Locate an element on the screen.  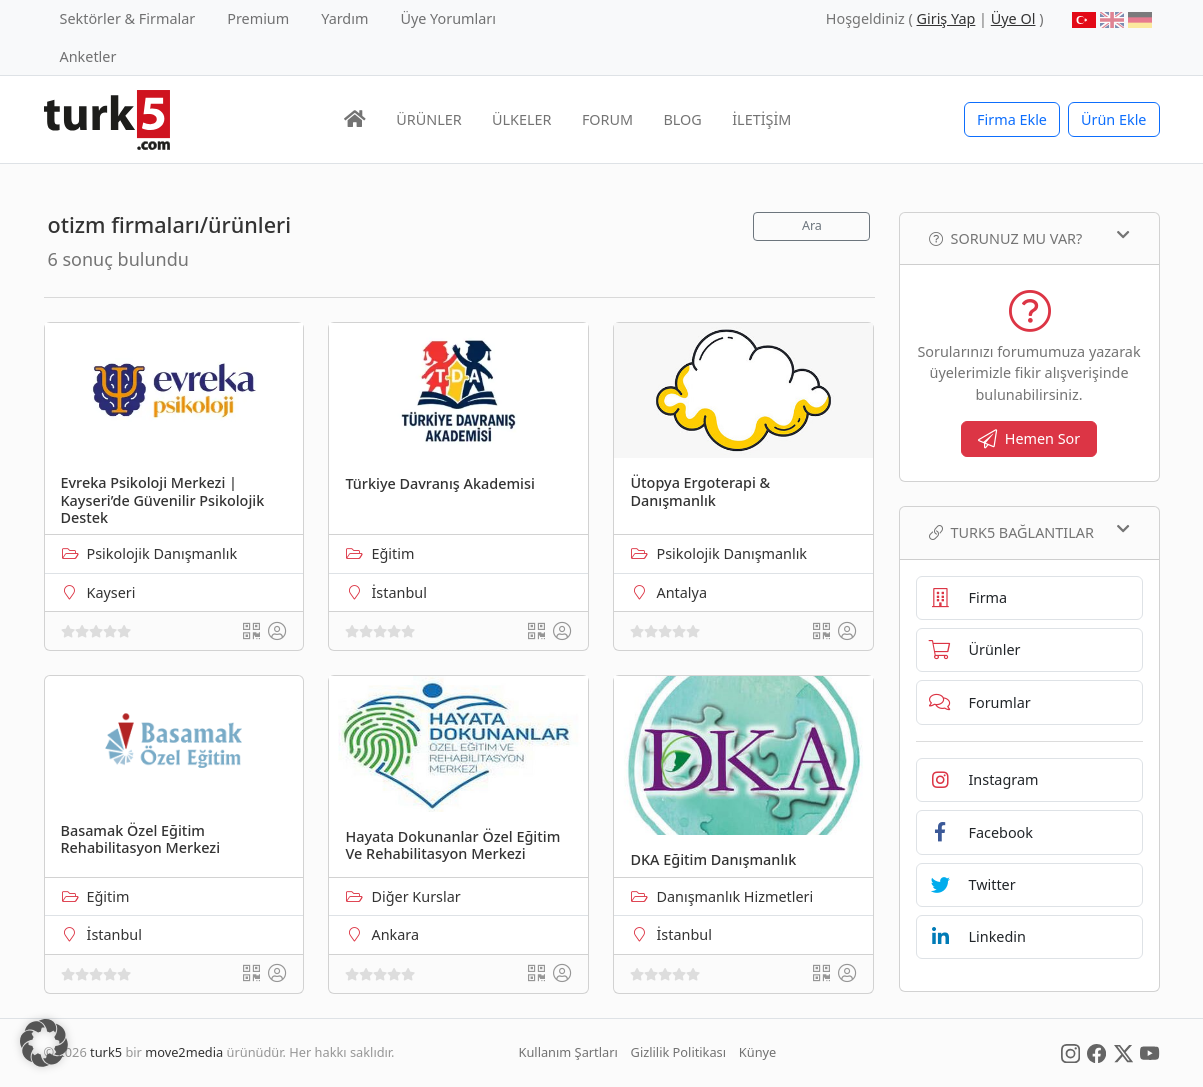
turk5 is located at coordinates (106, 1052).